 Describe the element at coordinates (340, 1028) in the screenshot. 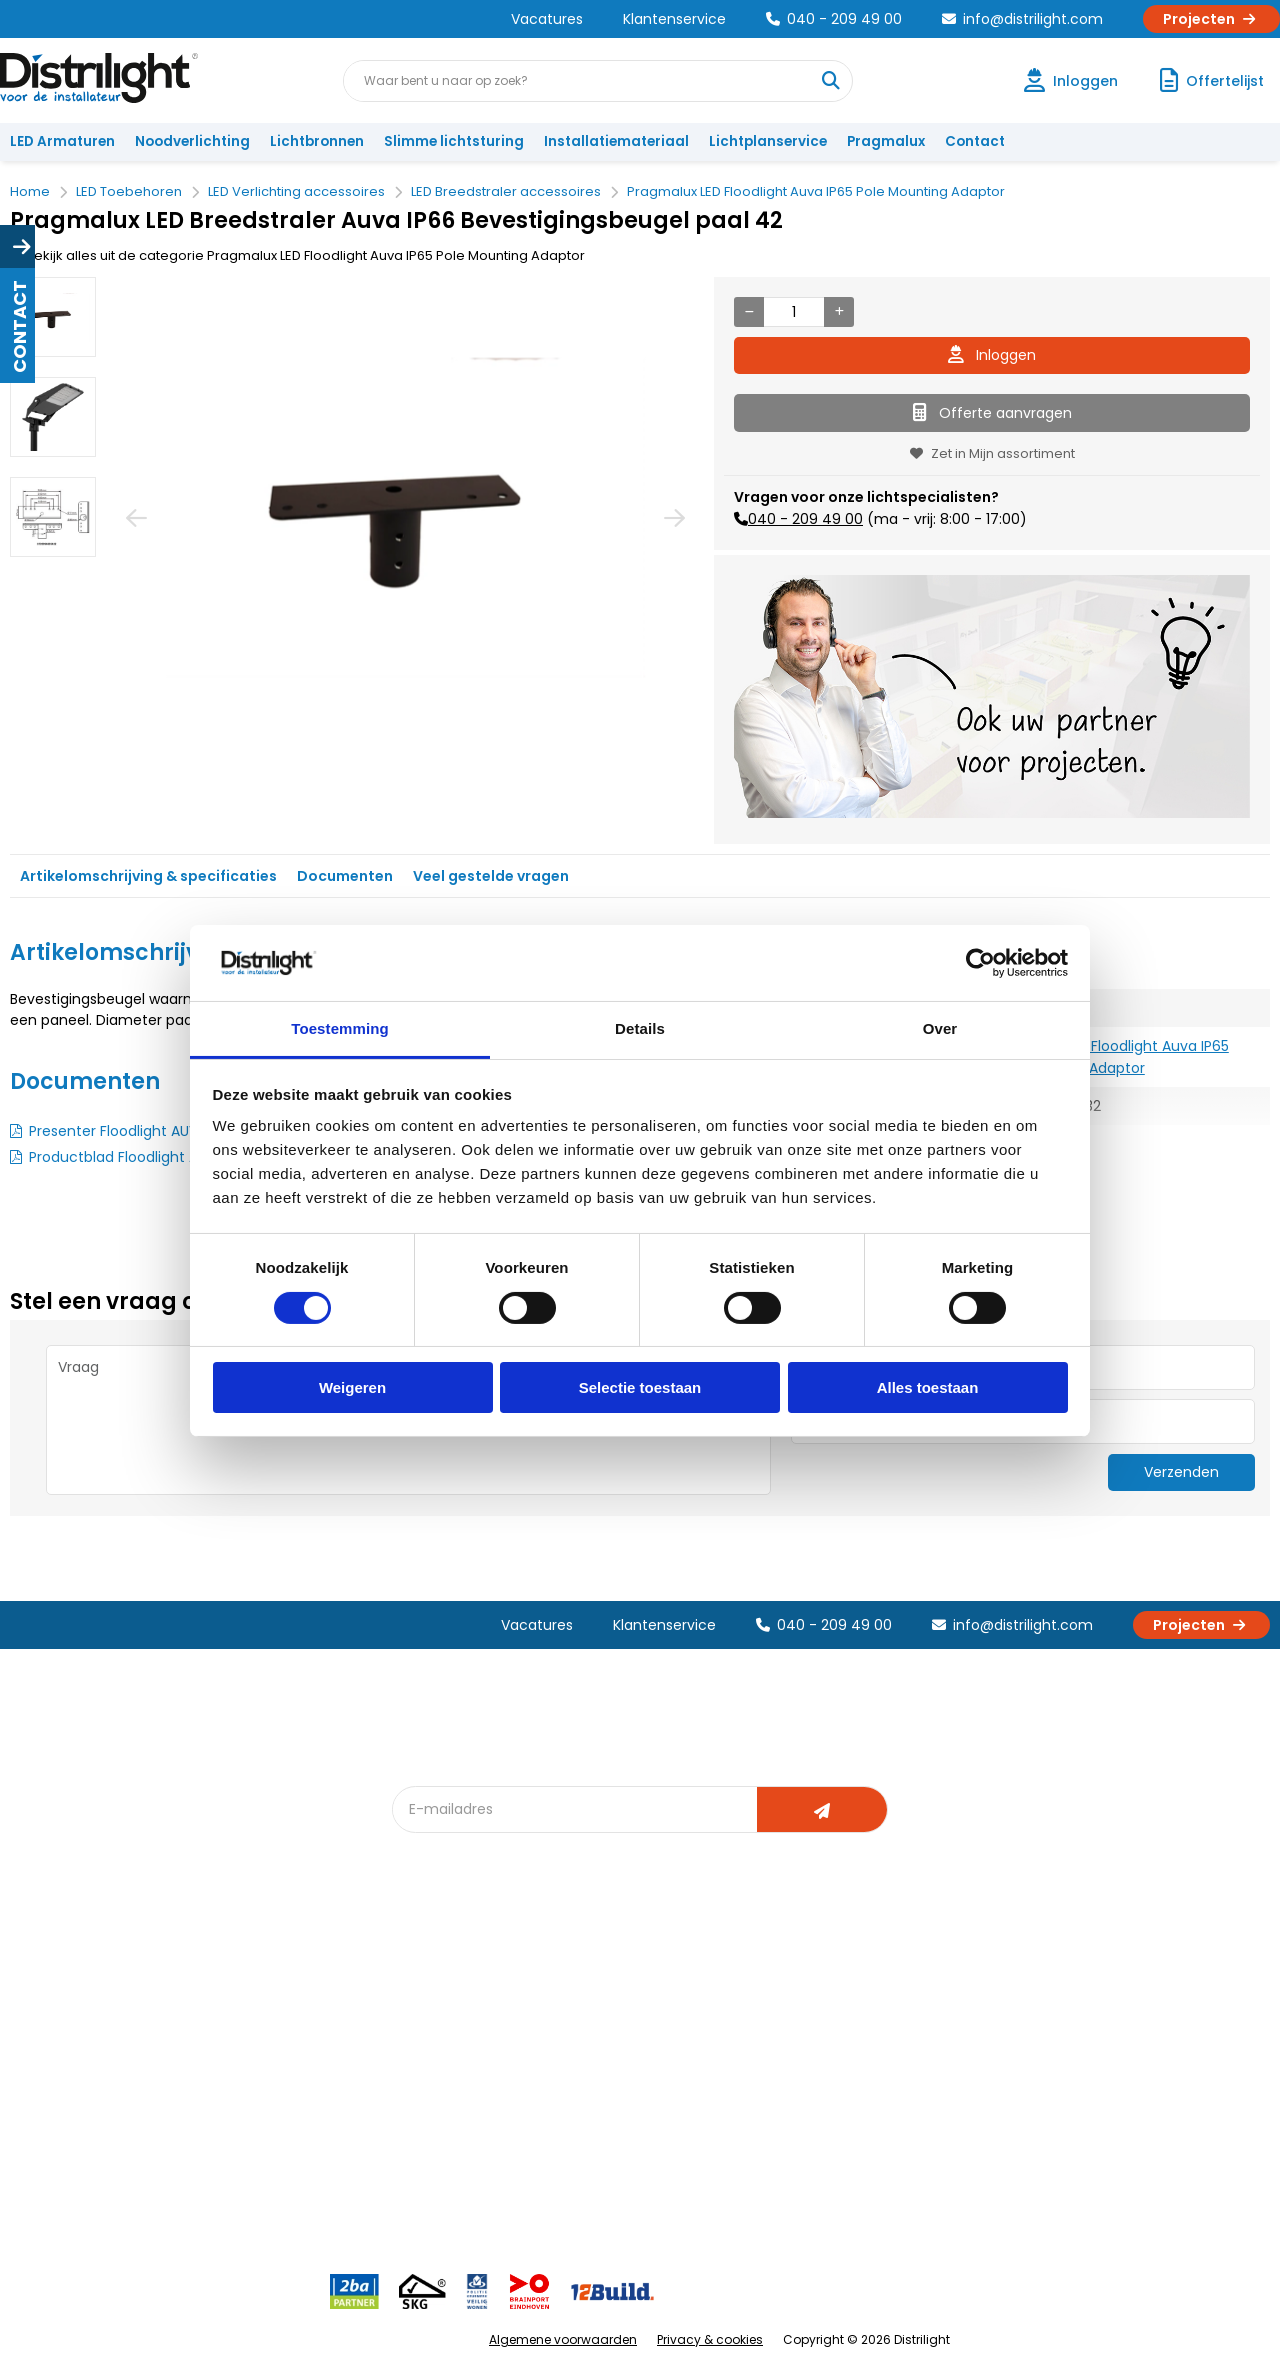

I see `Toestemming [tab]` at that location.